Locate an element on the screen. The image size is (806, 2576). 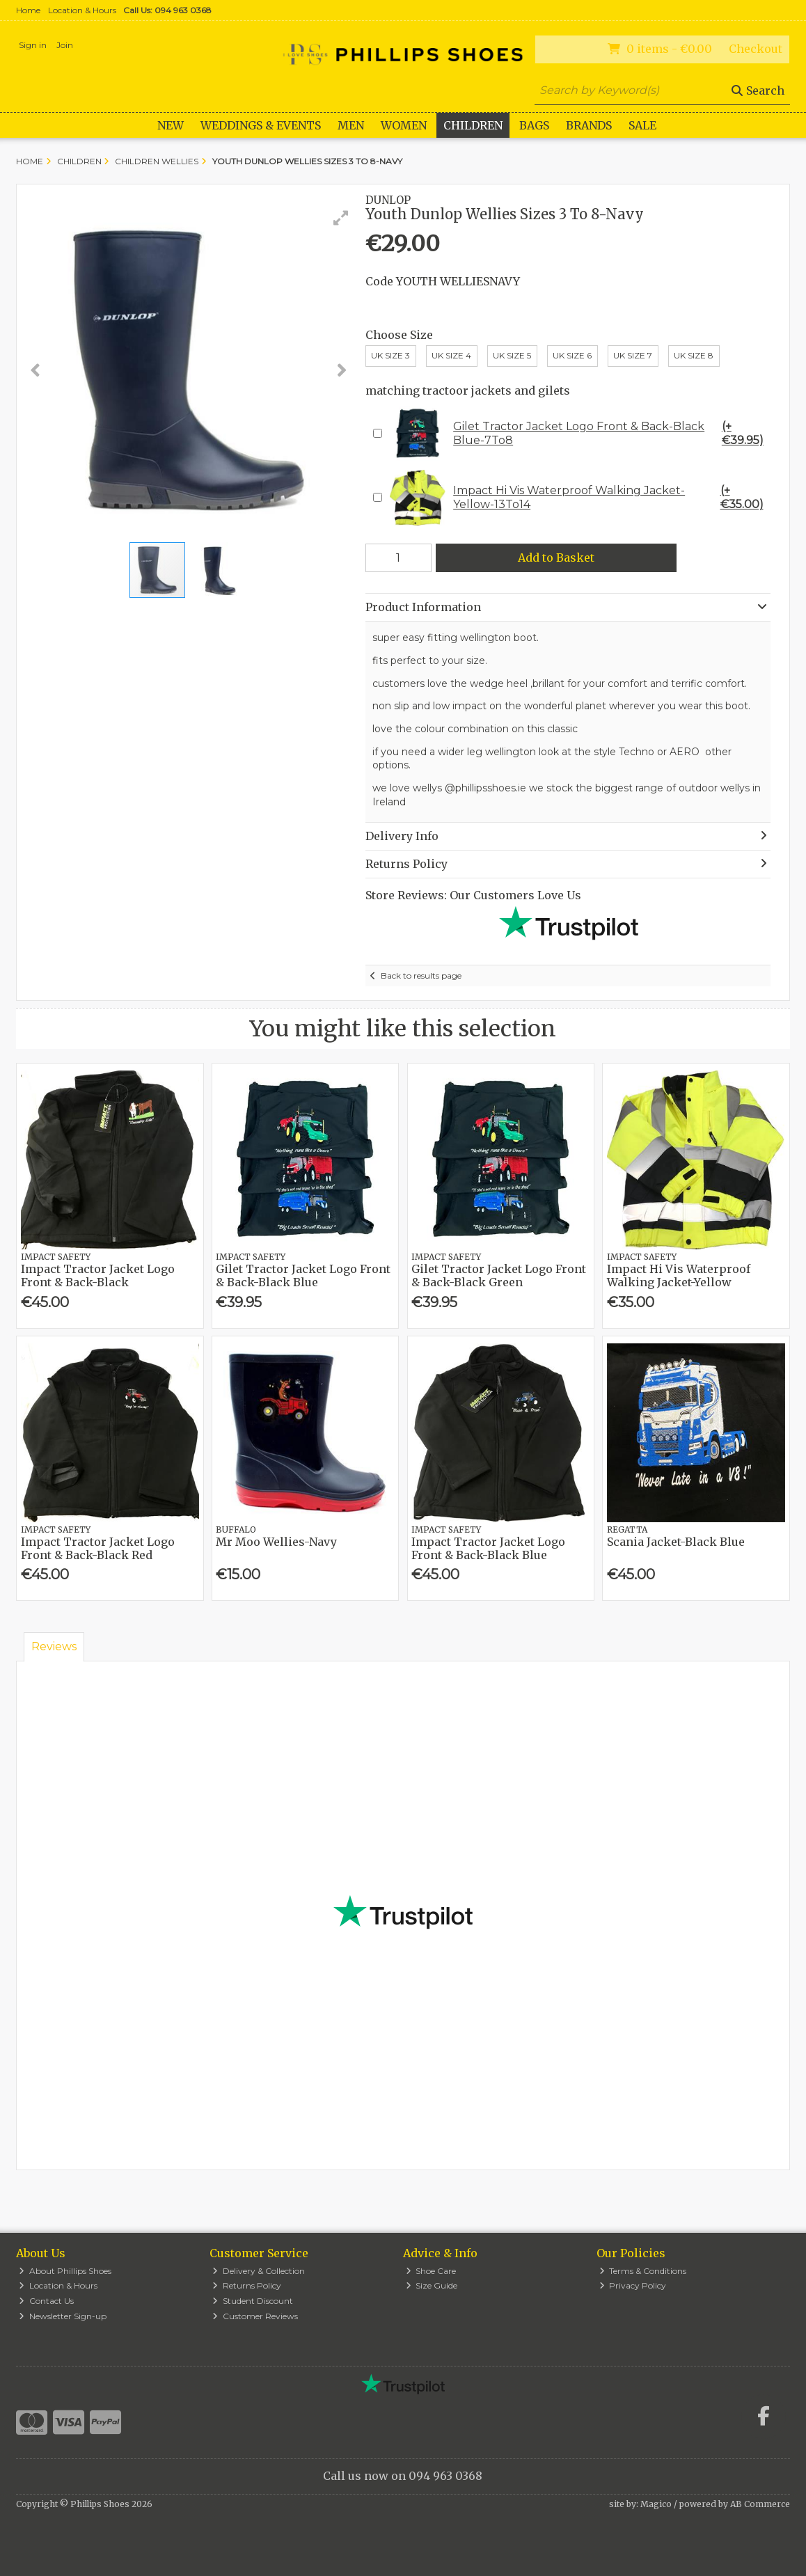
Impact Hi Vis Waterproof Walking Jacket-Yellow-13To14 is located at coordinates (578, 497).